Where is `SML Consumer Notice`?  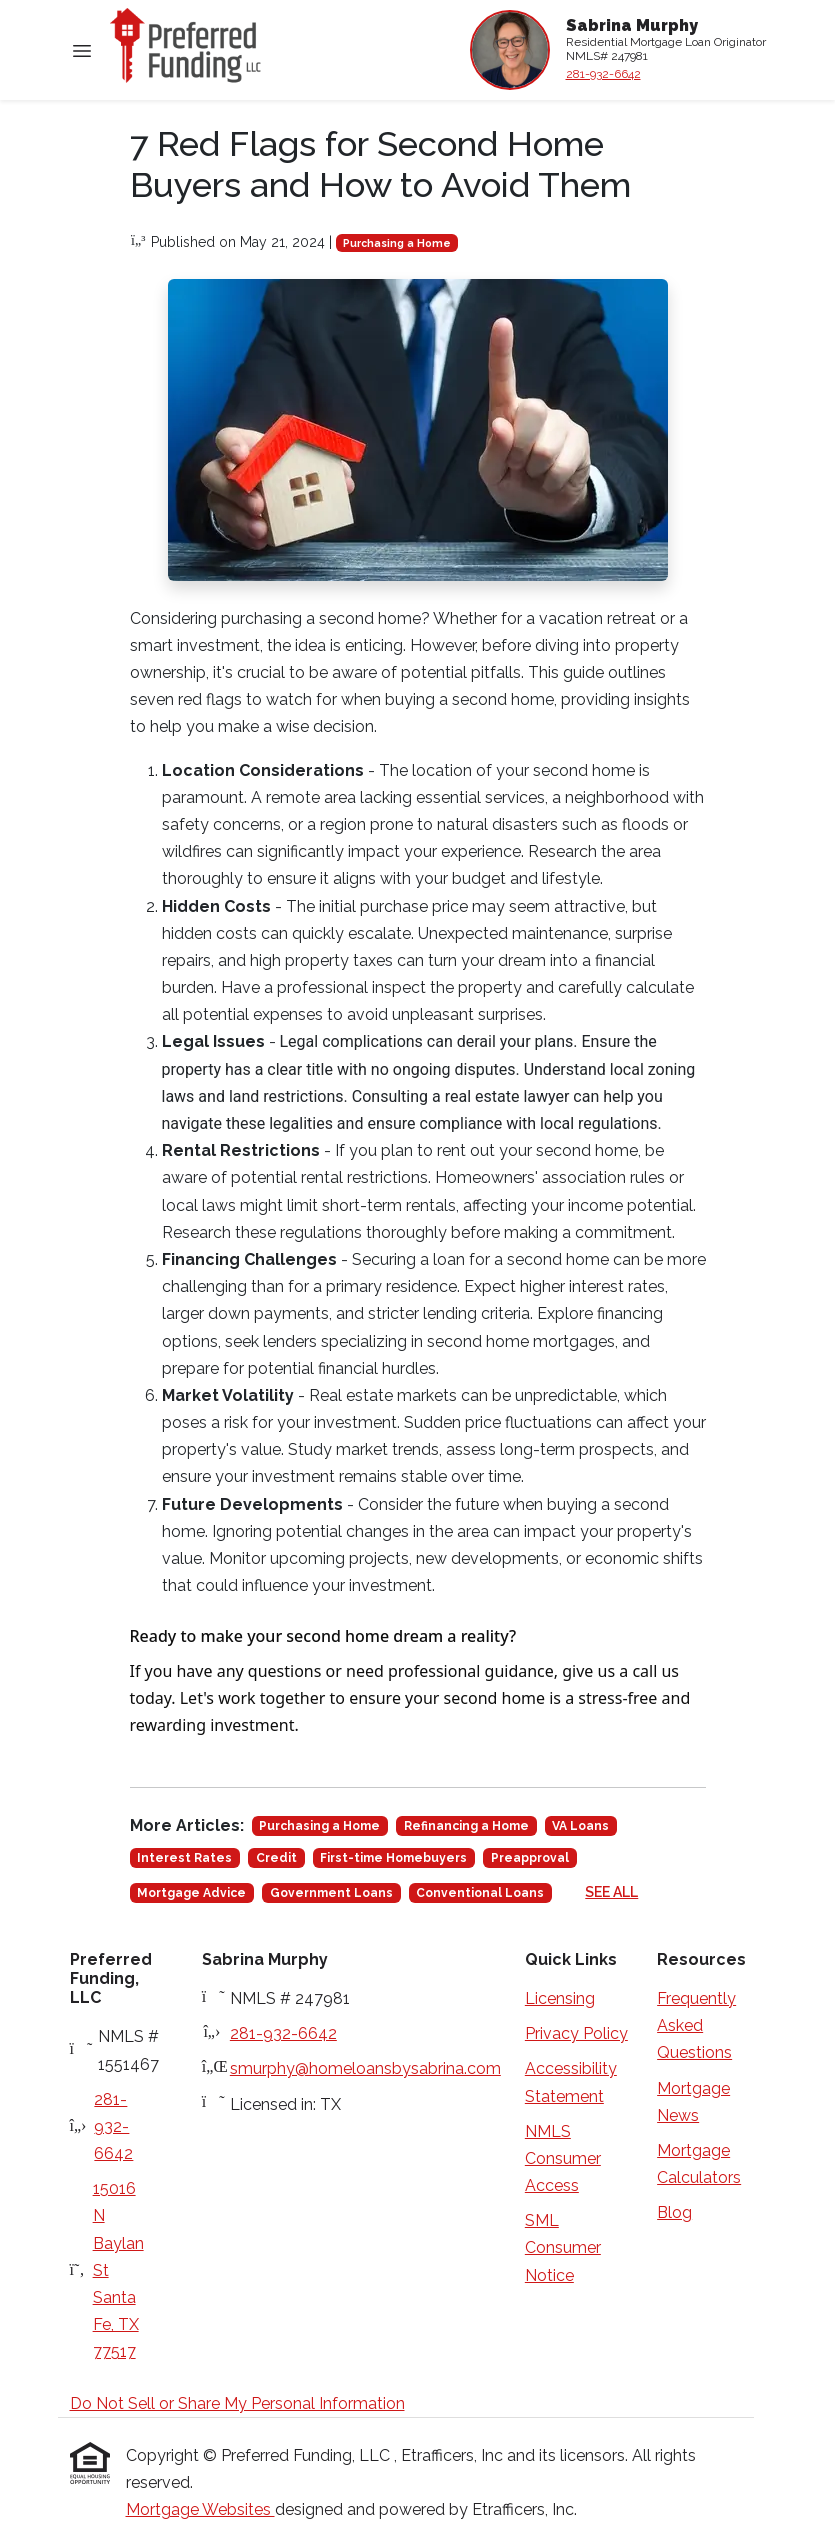 SML Consumer Notice is located at coordinates (563, 2247).